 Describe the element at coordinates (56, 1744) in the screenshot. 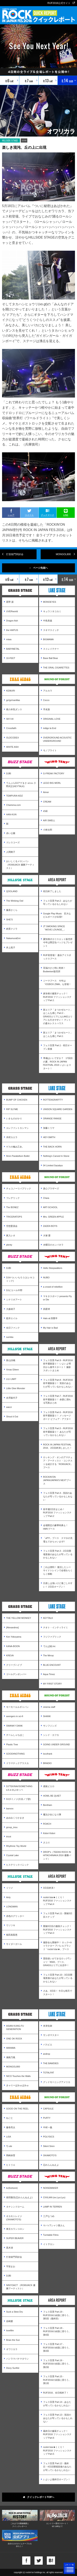

I see `GOING UNDER GROUND` at that location.